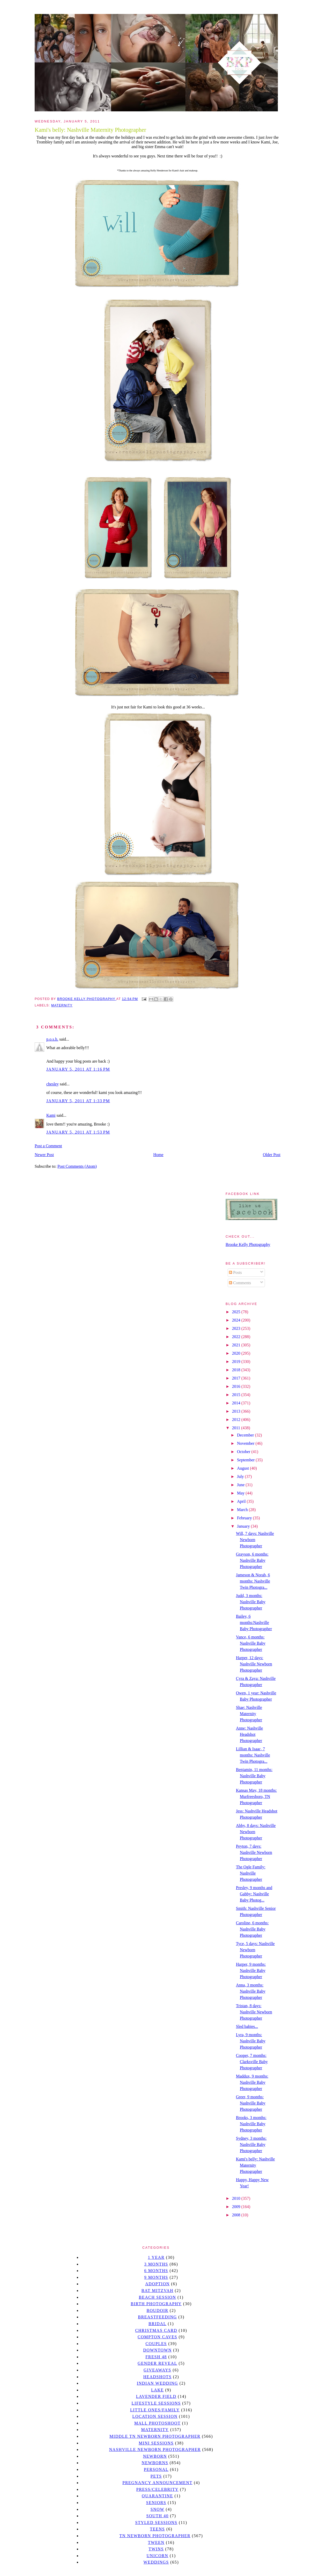 Image resolution: width=312 pixels, height=2576 pixels. What do you see at coordinates (157, 2489) in the screenshot?
I see `Press/Celebrity` at bounding box center [157, 2489].